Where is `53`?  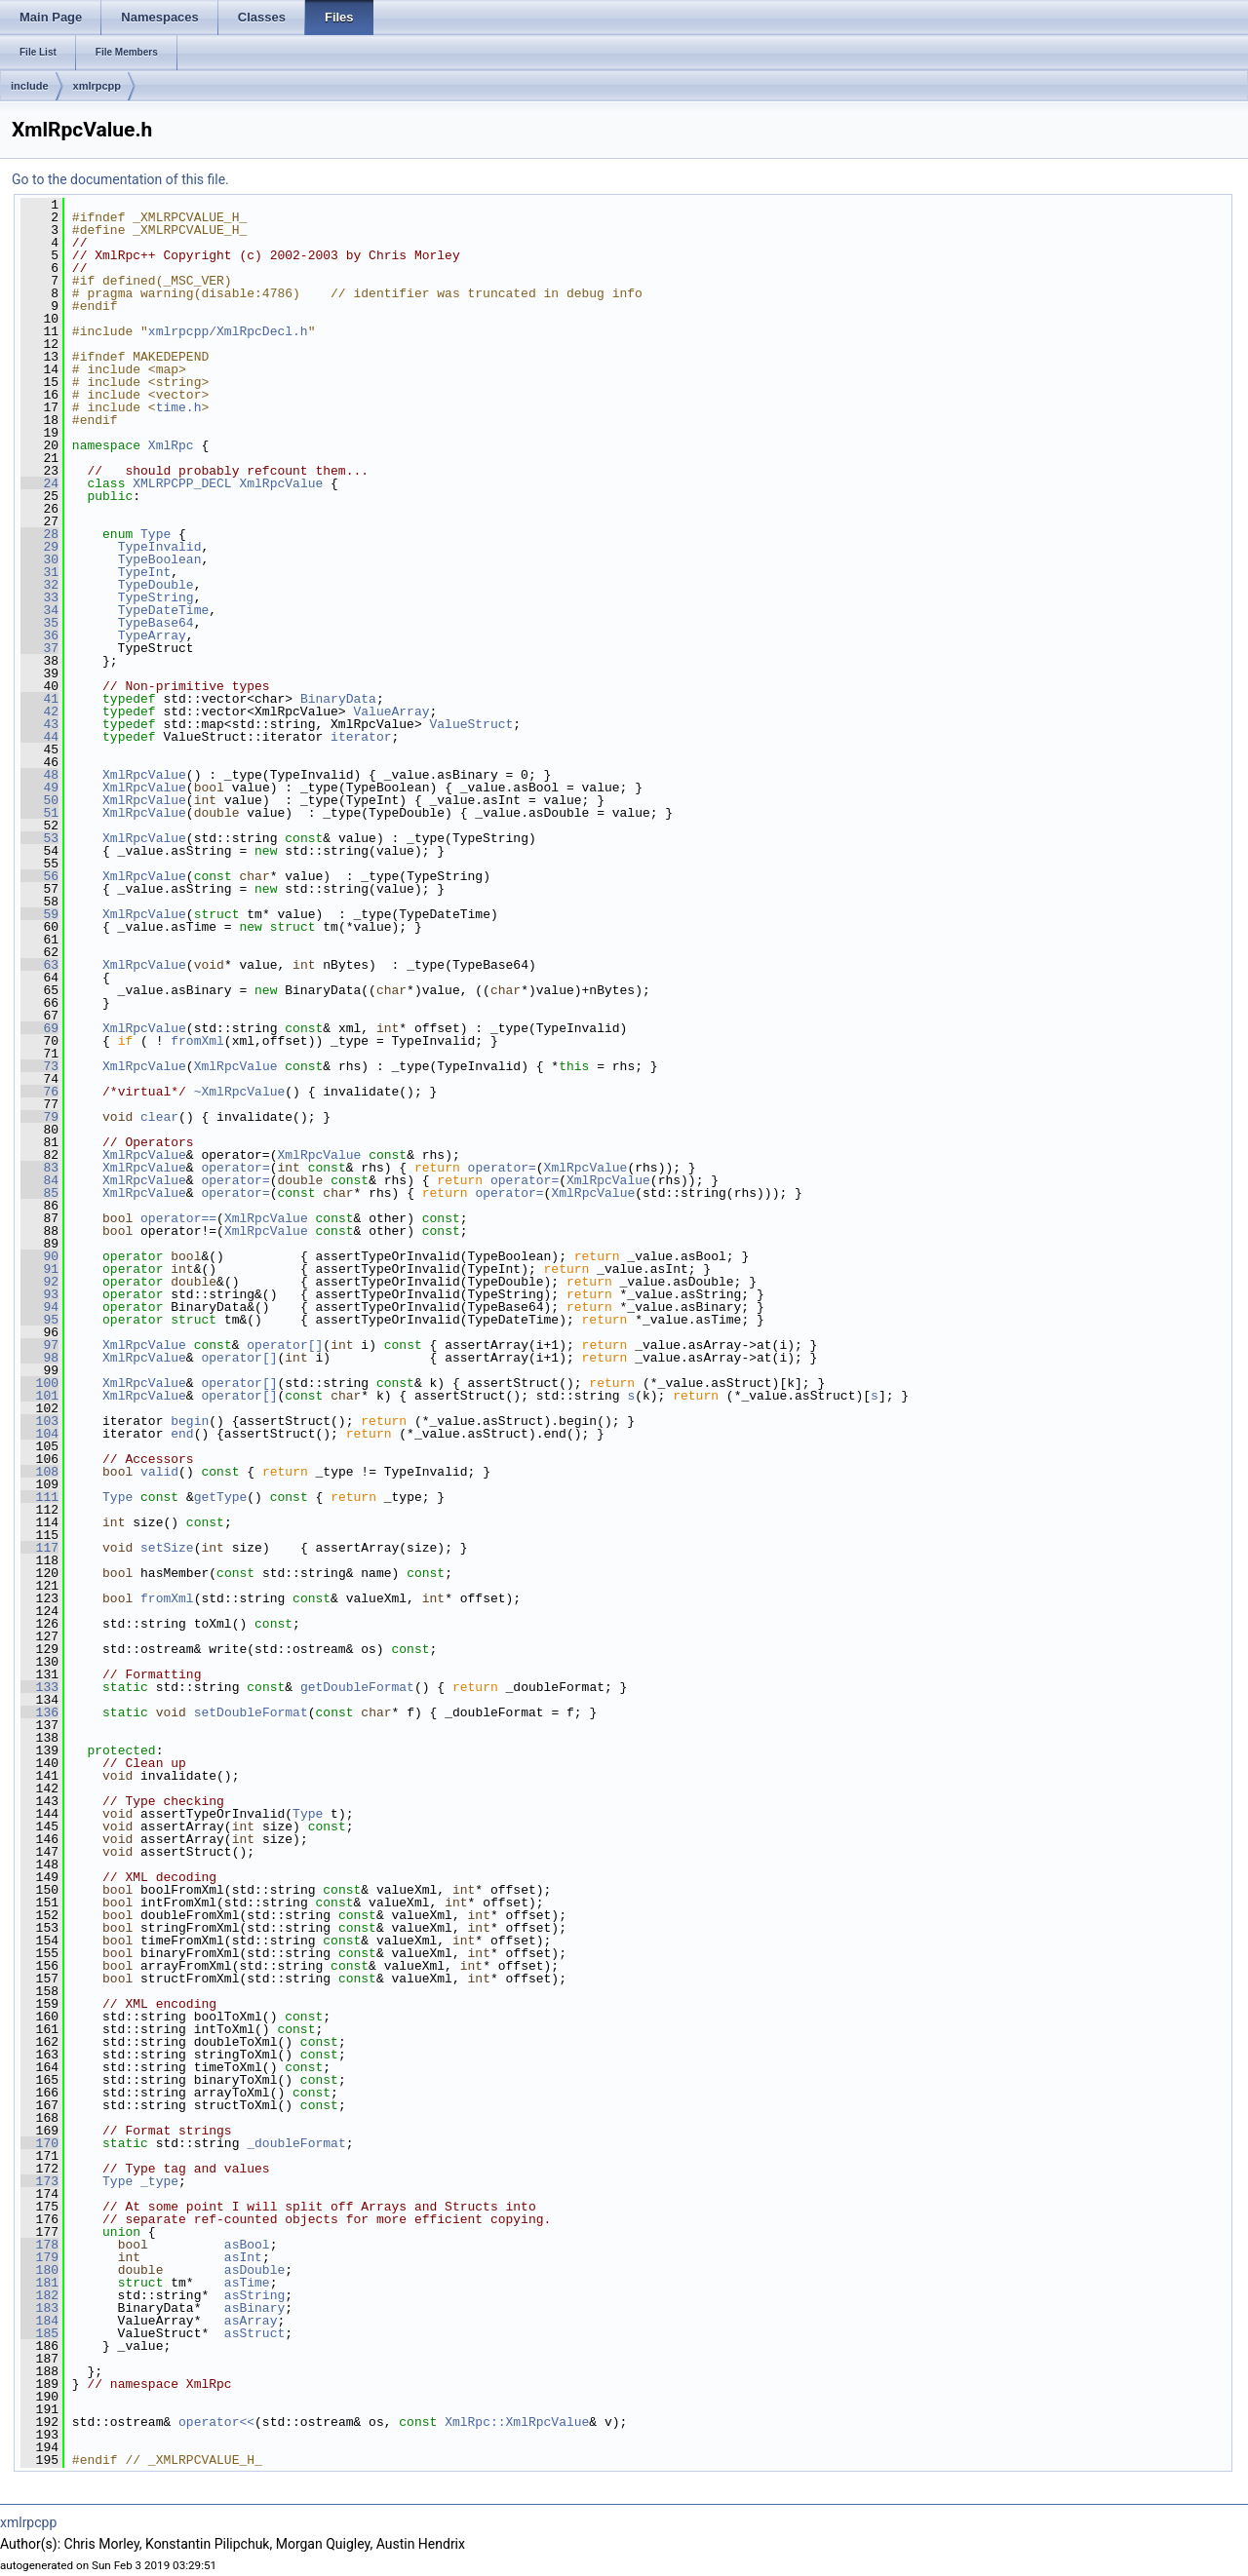
53 is located at coordinates (39, 838).